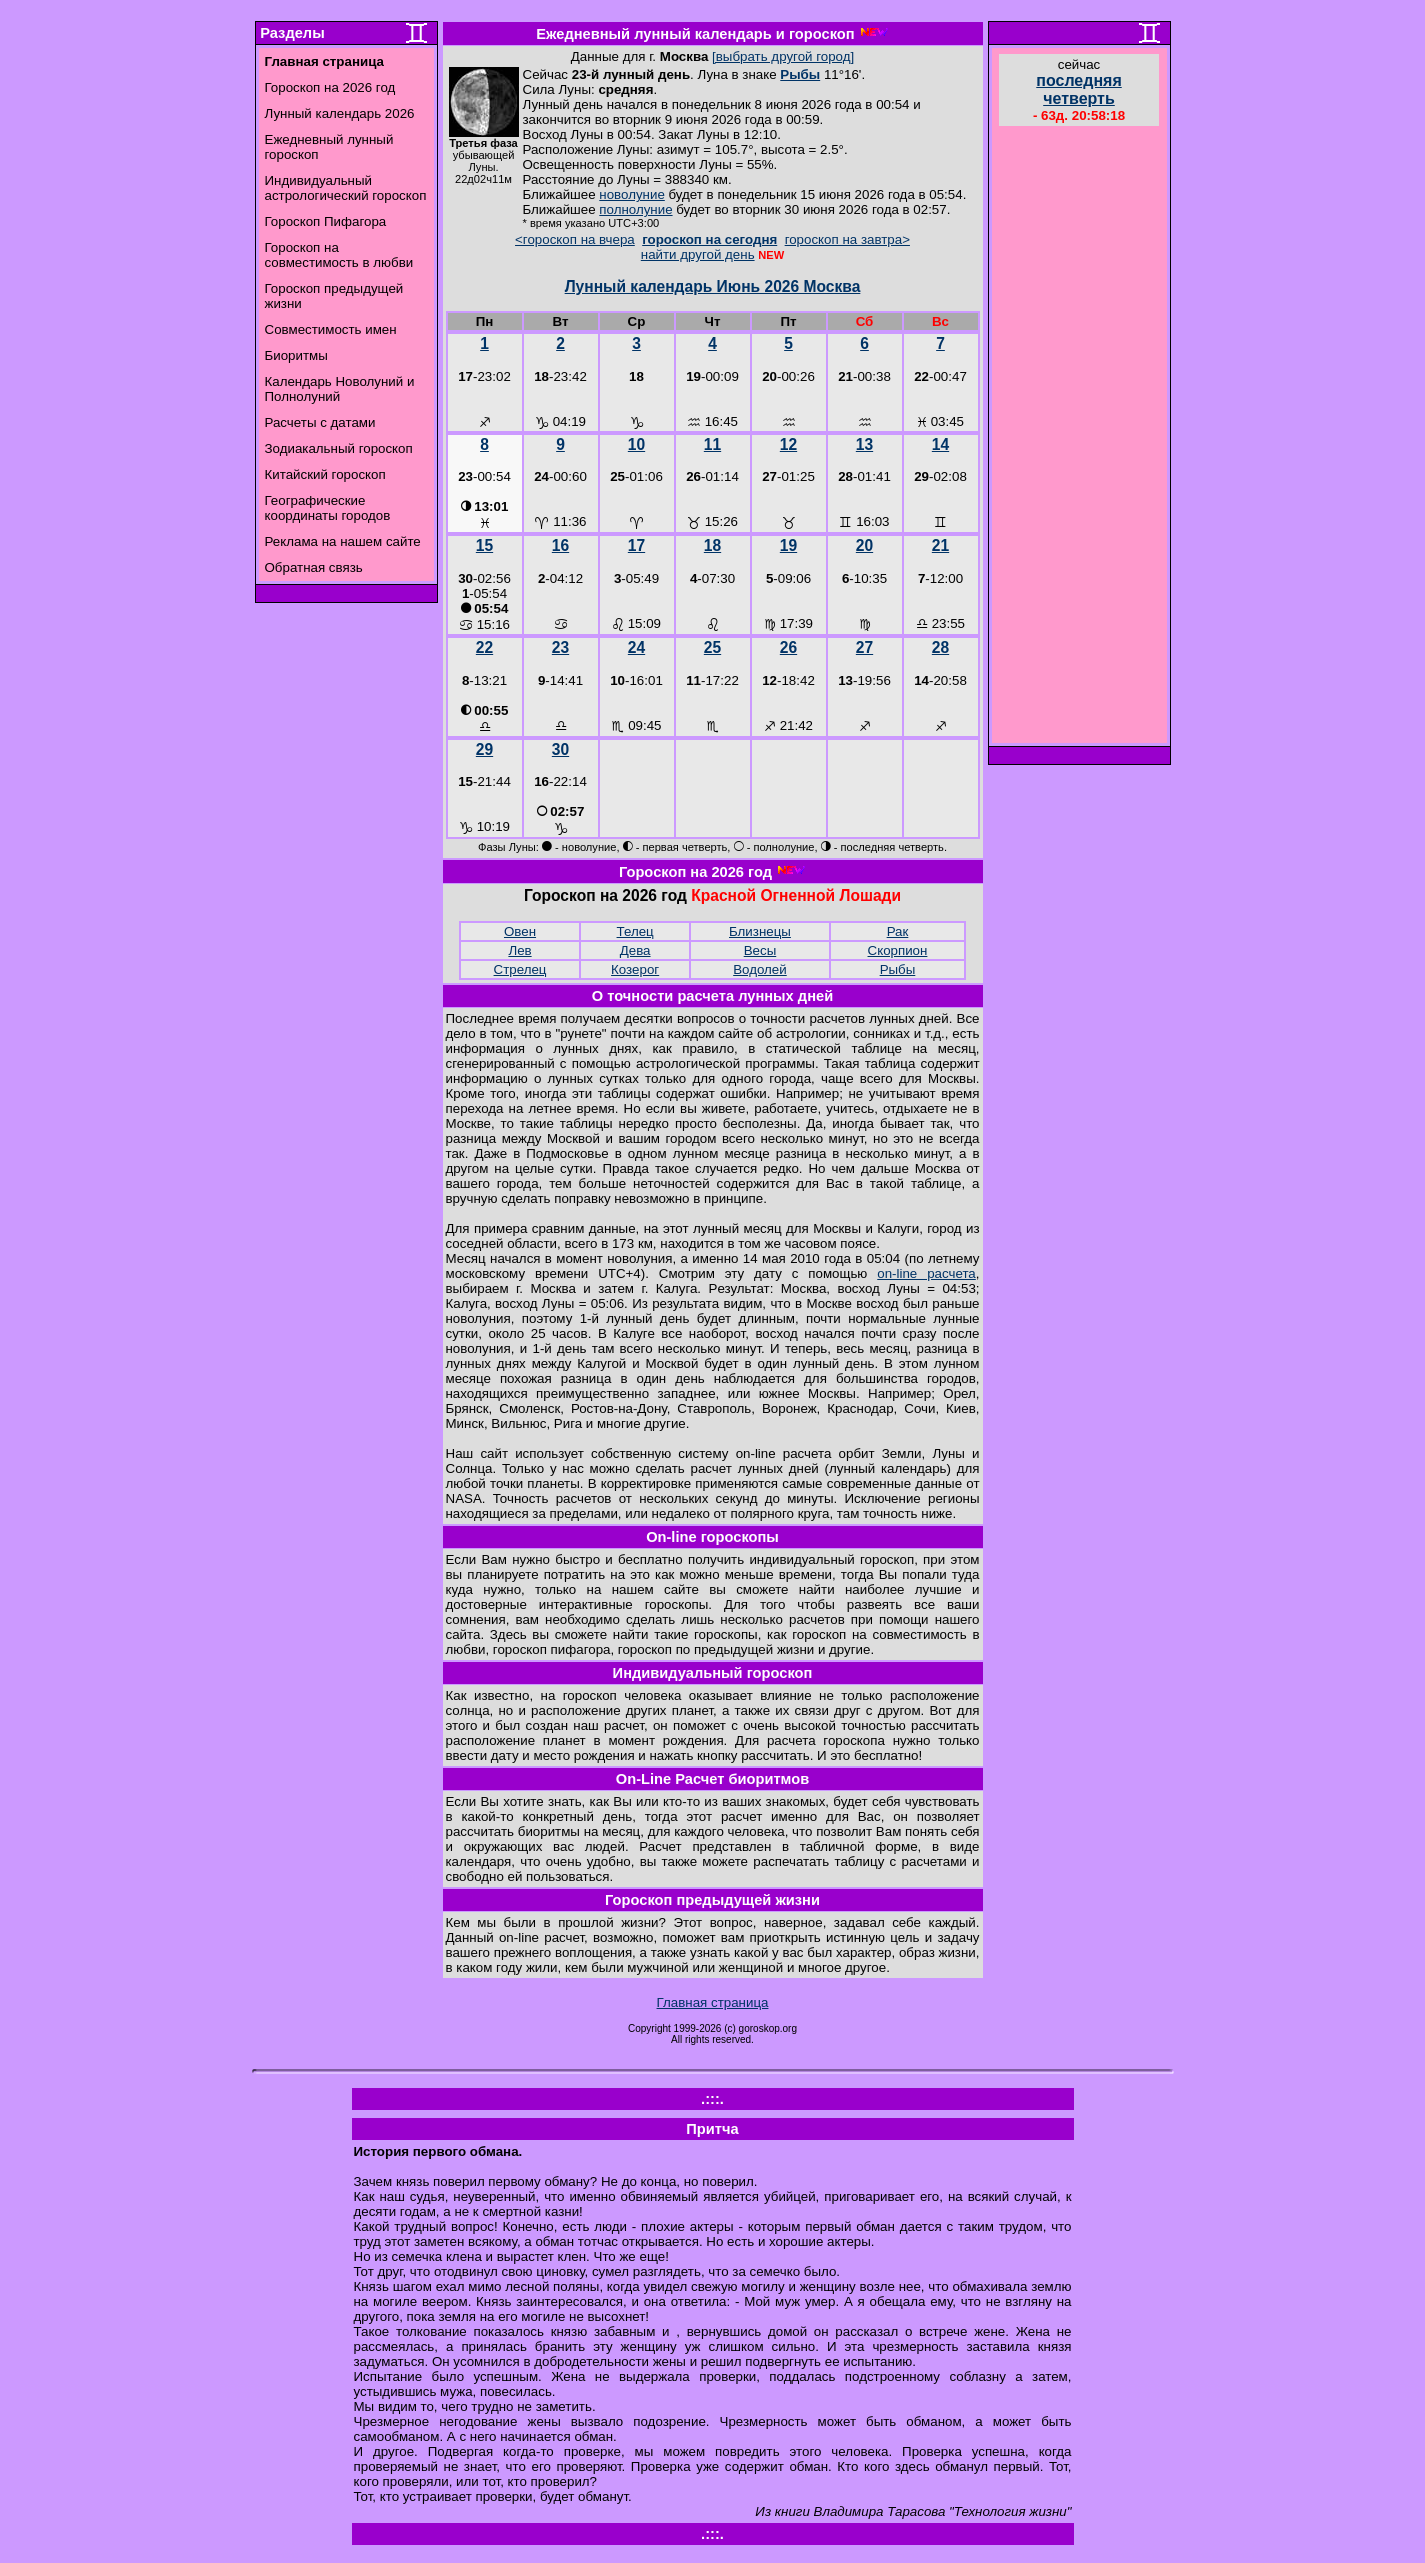  Describe the element at coordinates (898, 931) in the screenshot. I see `Рак` at that location.